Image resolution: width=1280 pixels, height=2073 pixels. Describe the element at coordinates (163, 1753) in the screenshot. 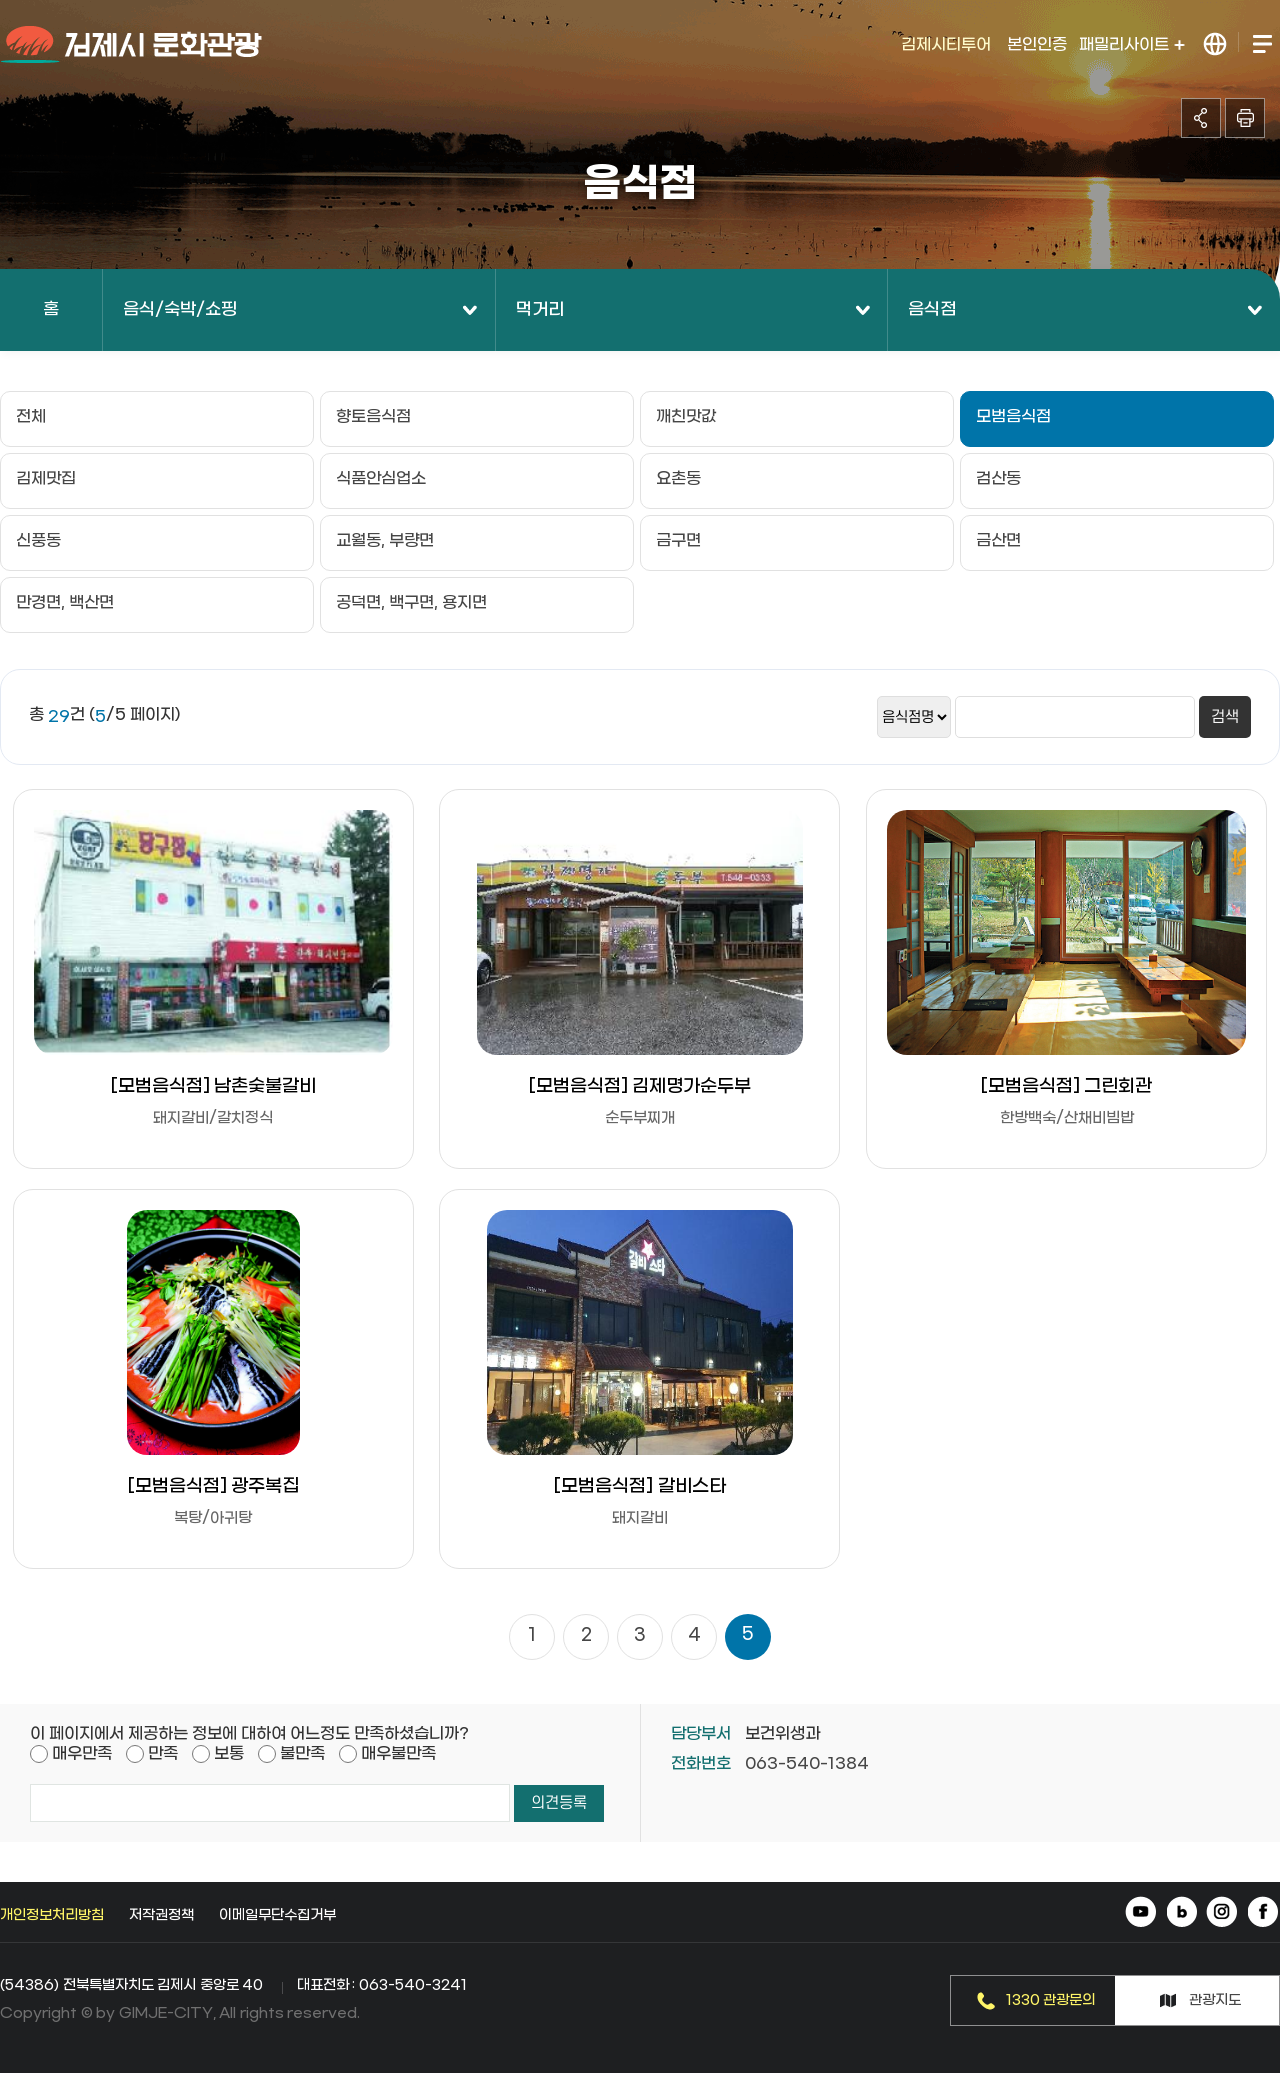

I see `만족` at that location.